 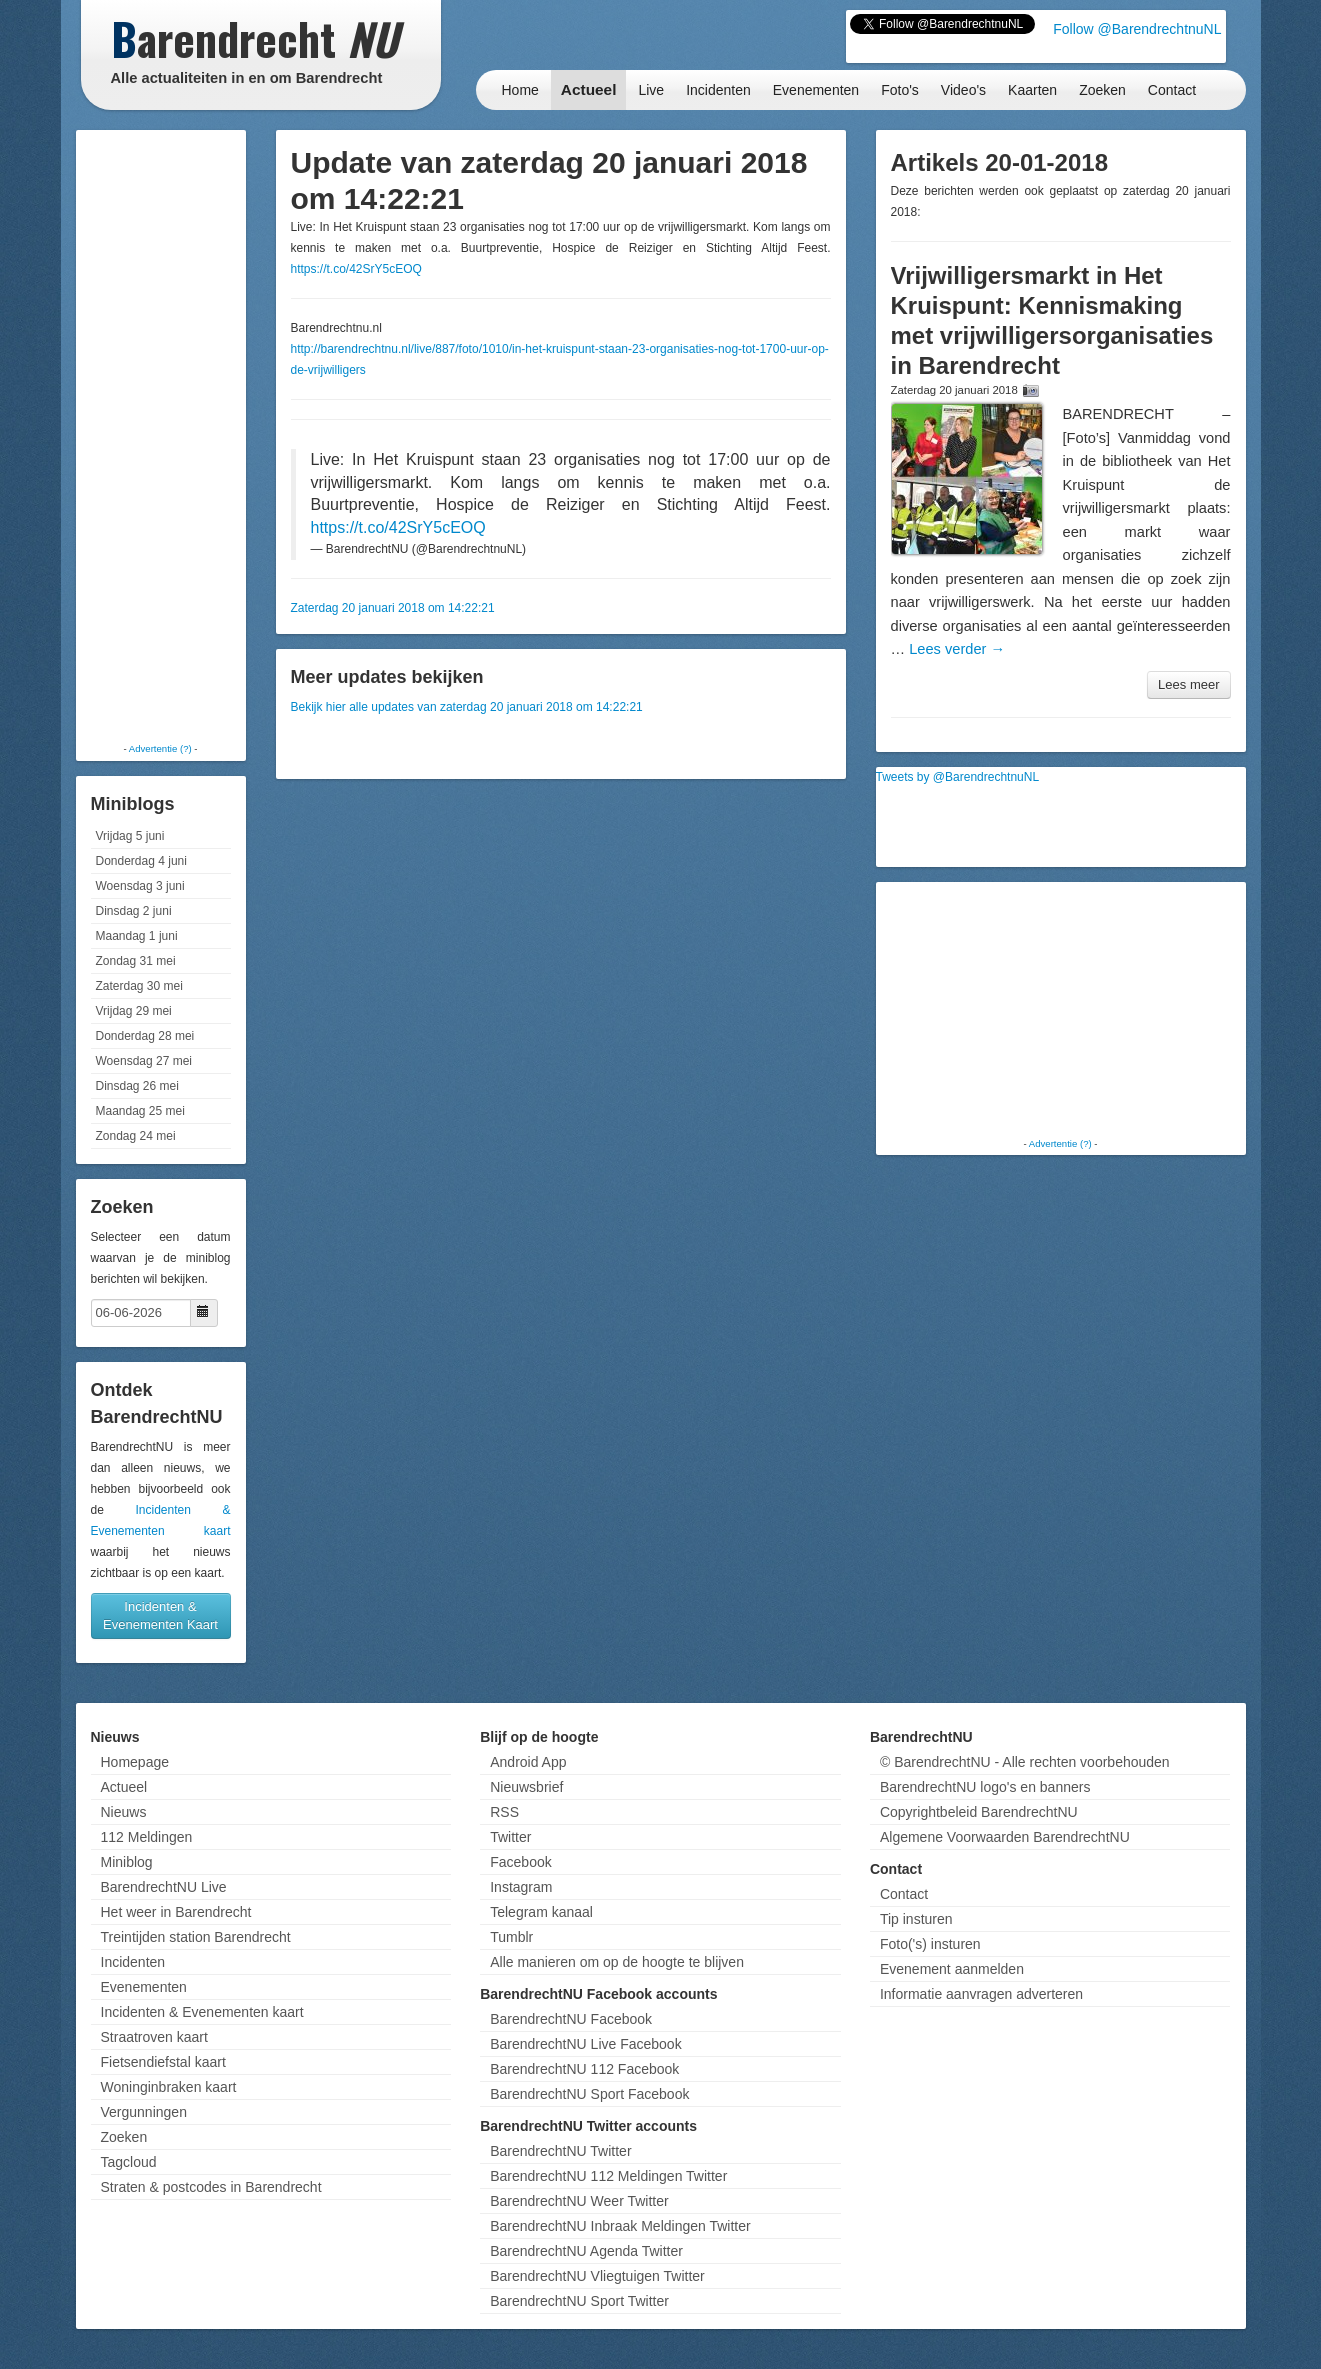 What do you see at coordinates (958, 777) in the screenshot?
I see `Tweets by @BarendrechtnuNL` at bounding box center [958, 777].